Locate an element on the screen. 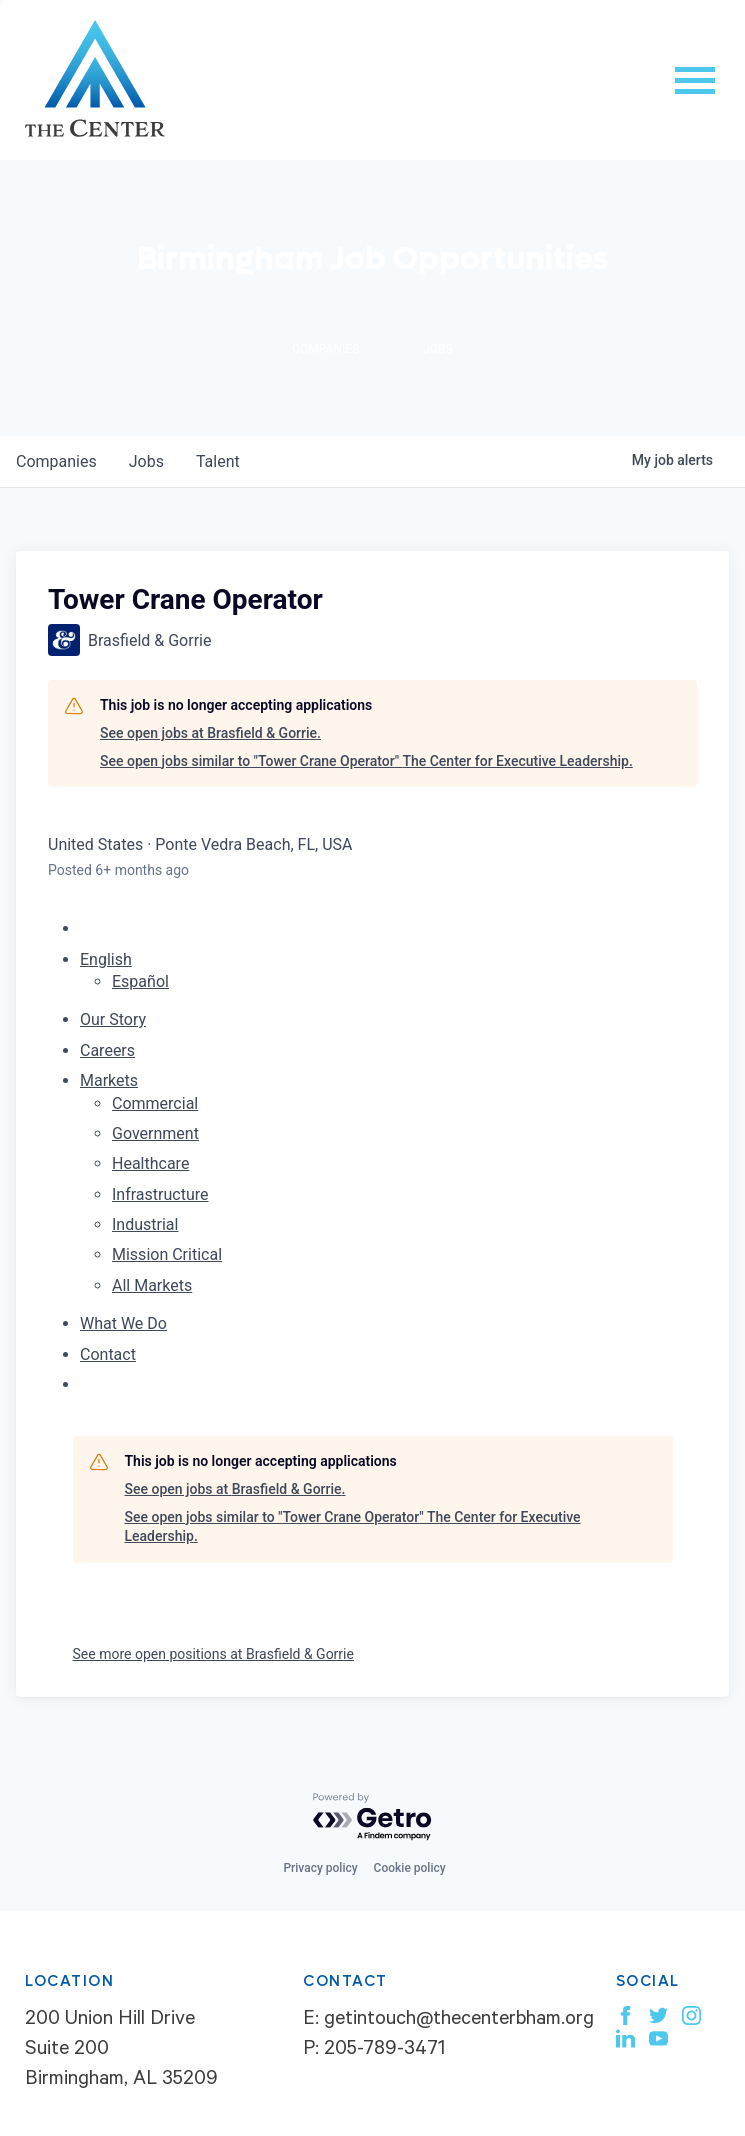 The image size is (745, 2136). Contact [menuitem] is located at coordinates (108, 1354).